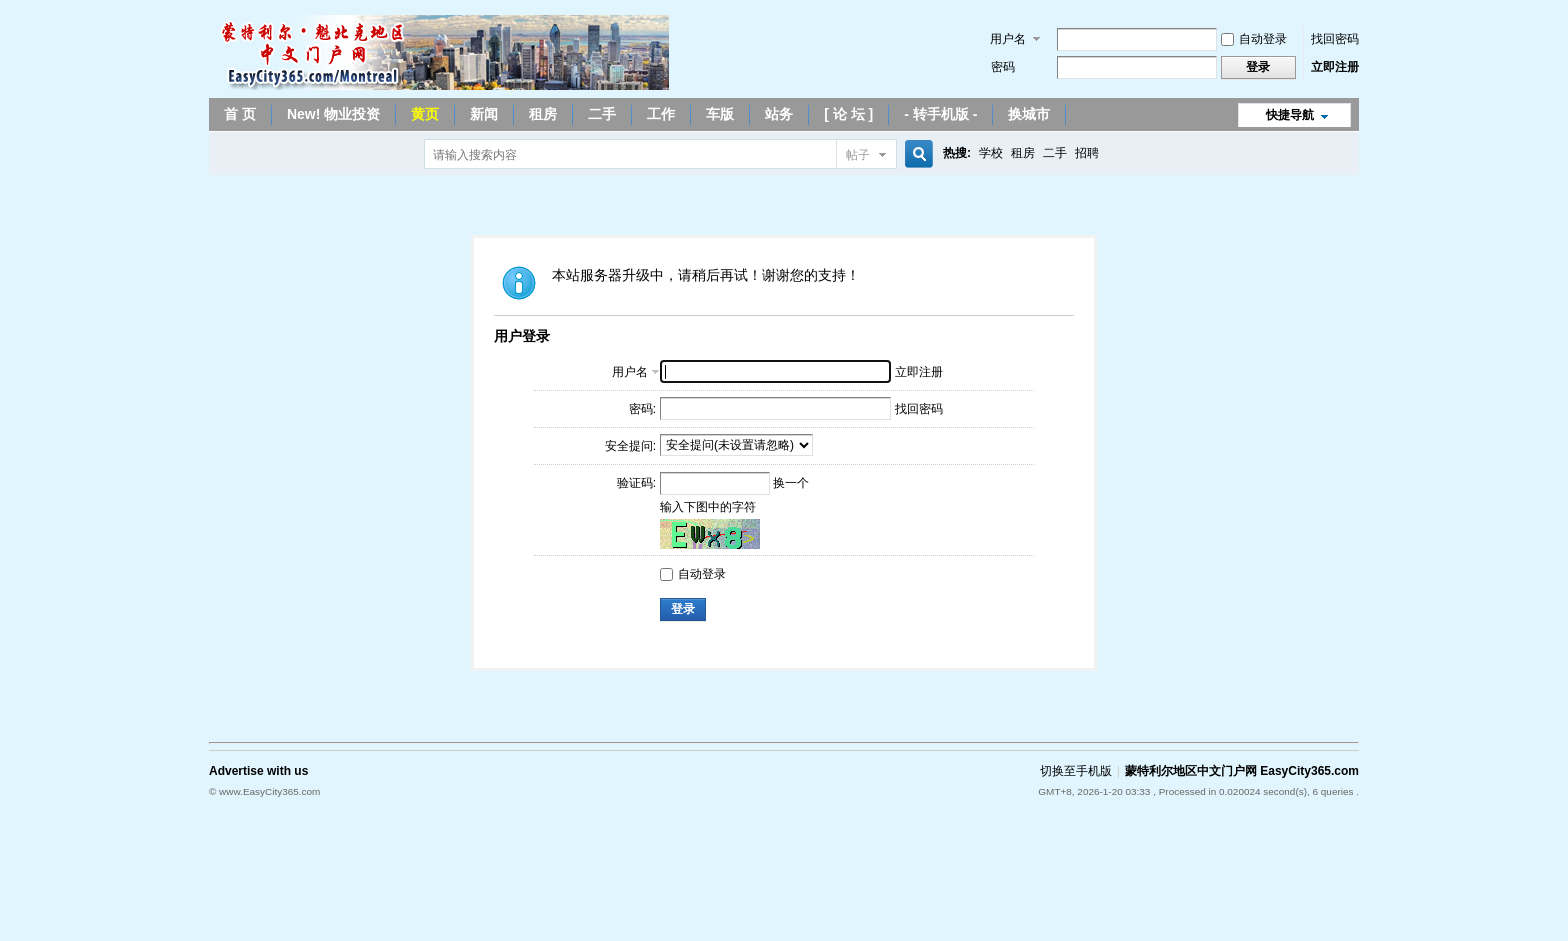 Image resolution: width=1568 pixels, height=941 pixels. What do you see at coordinates (1335, 39) in the screenshot?
I see `找回密码` at bounding box center [1335, 39].